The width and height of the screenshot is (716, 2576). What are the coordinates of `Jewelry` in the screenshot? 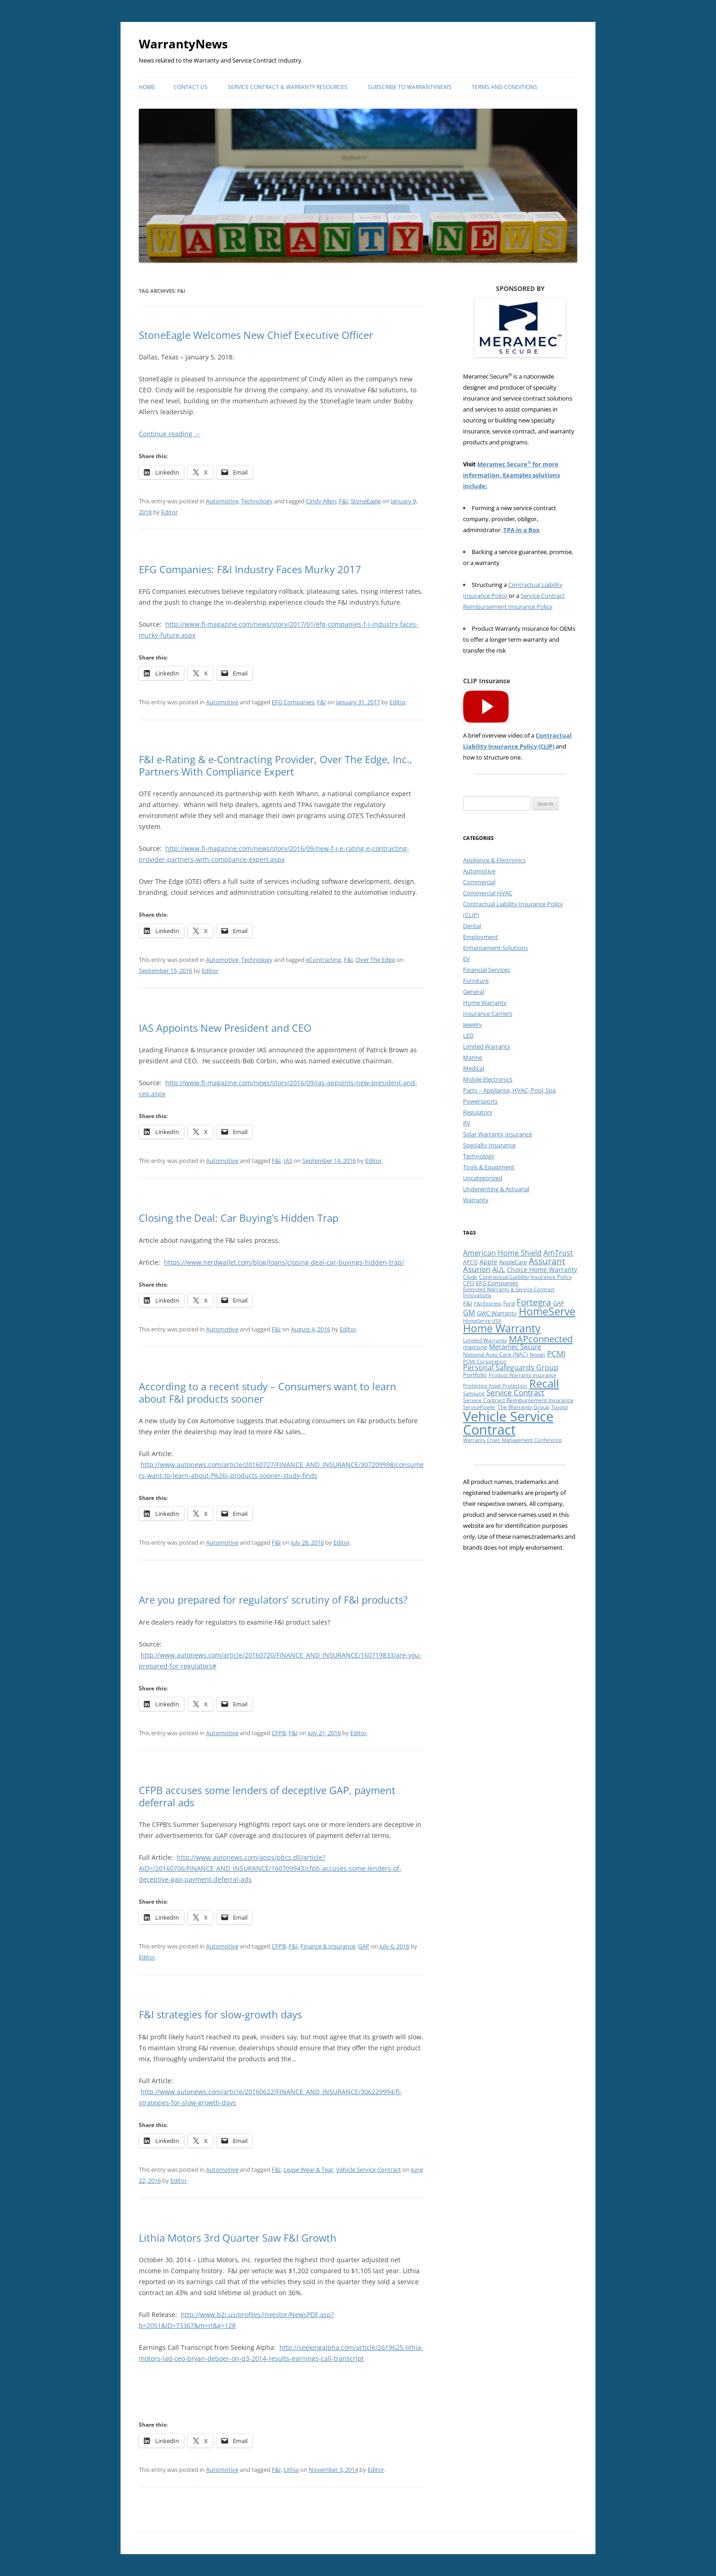 It's located at (472, 1024).